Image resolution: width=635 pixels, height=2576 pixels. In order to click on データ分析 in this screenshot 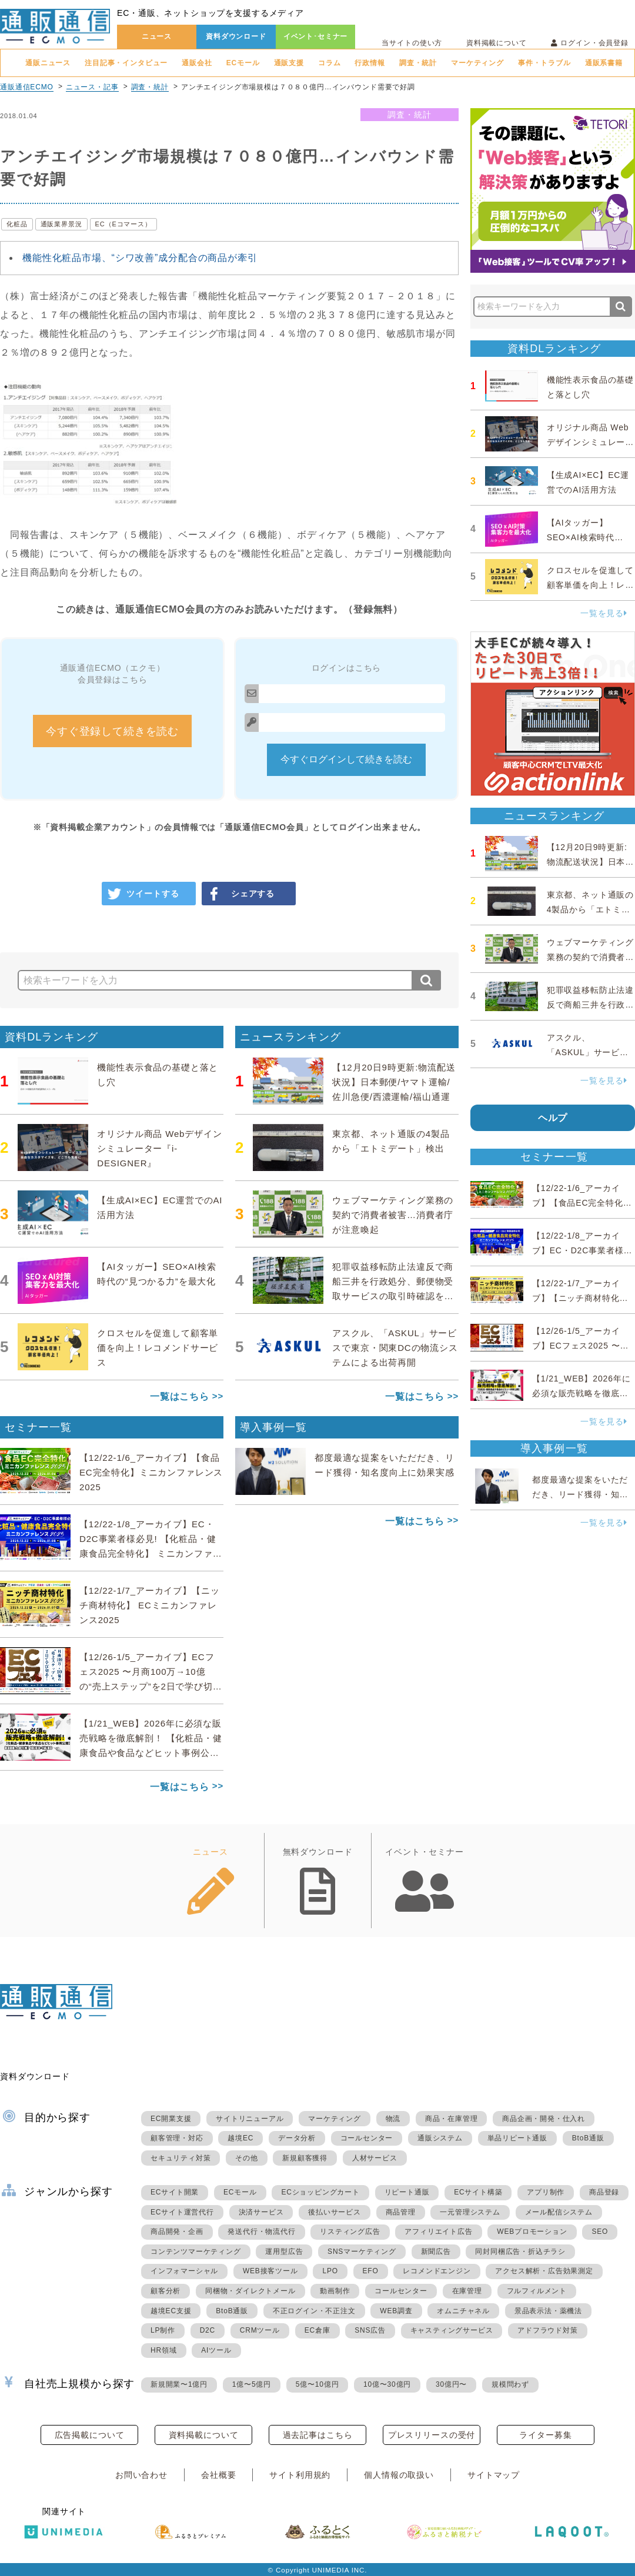, I will do `click(297, 2138)`.